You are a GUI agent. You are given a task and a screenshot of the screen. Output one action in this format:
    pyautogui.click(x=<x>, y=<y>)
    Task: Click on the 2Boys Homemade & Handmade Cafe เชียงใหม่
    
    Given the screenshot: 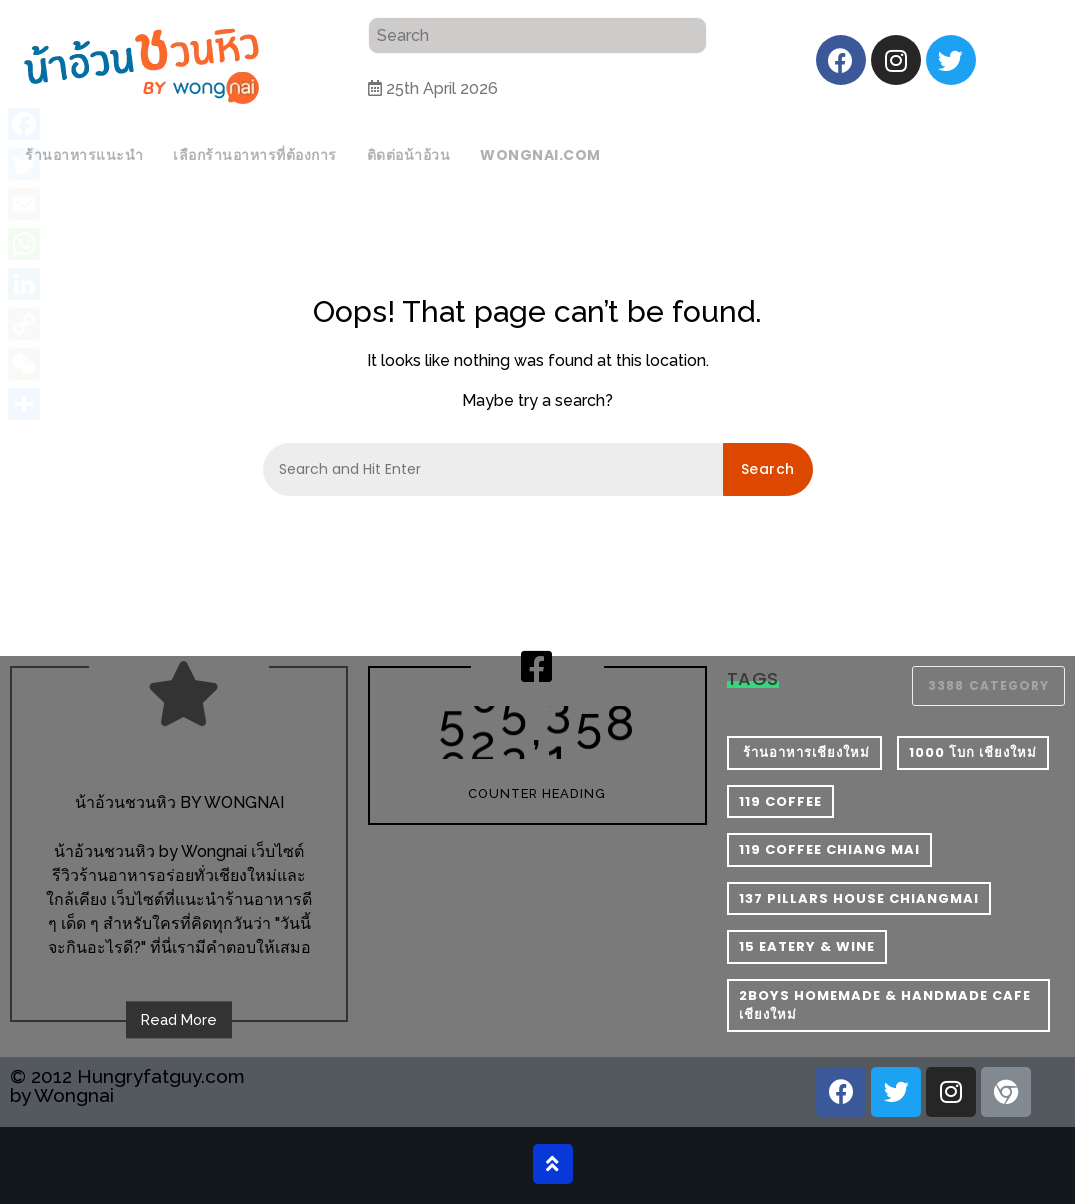 What is the action you would take?
    pyautogui.click(x=885, y=1005)
    